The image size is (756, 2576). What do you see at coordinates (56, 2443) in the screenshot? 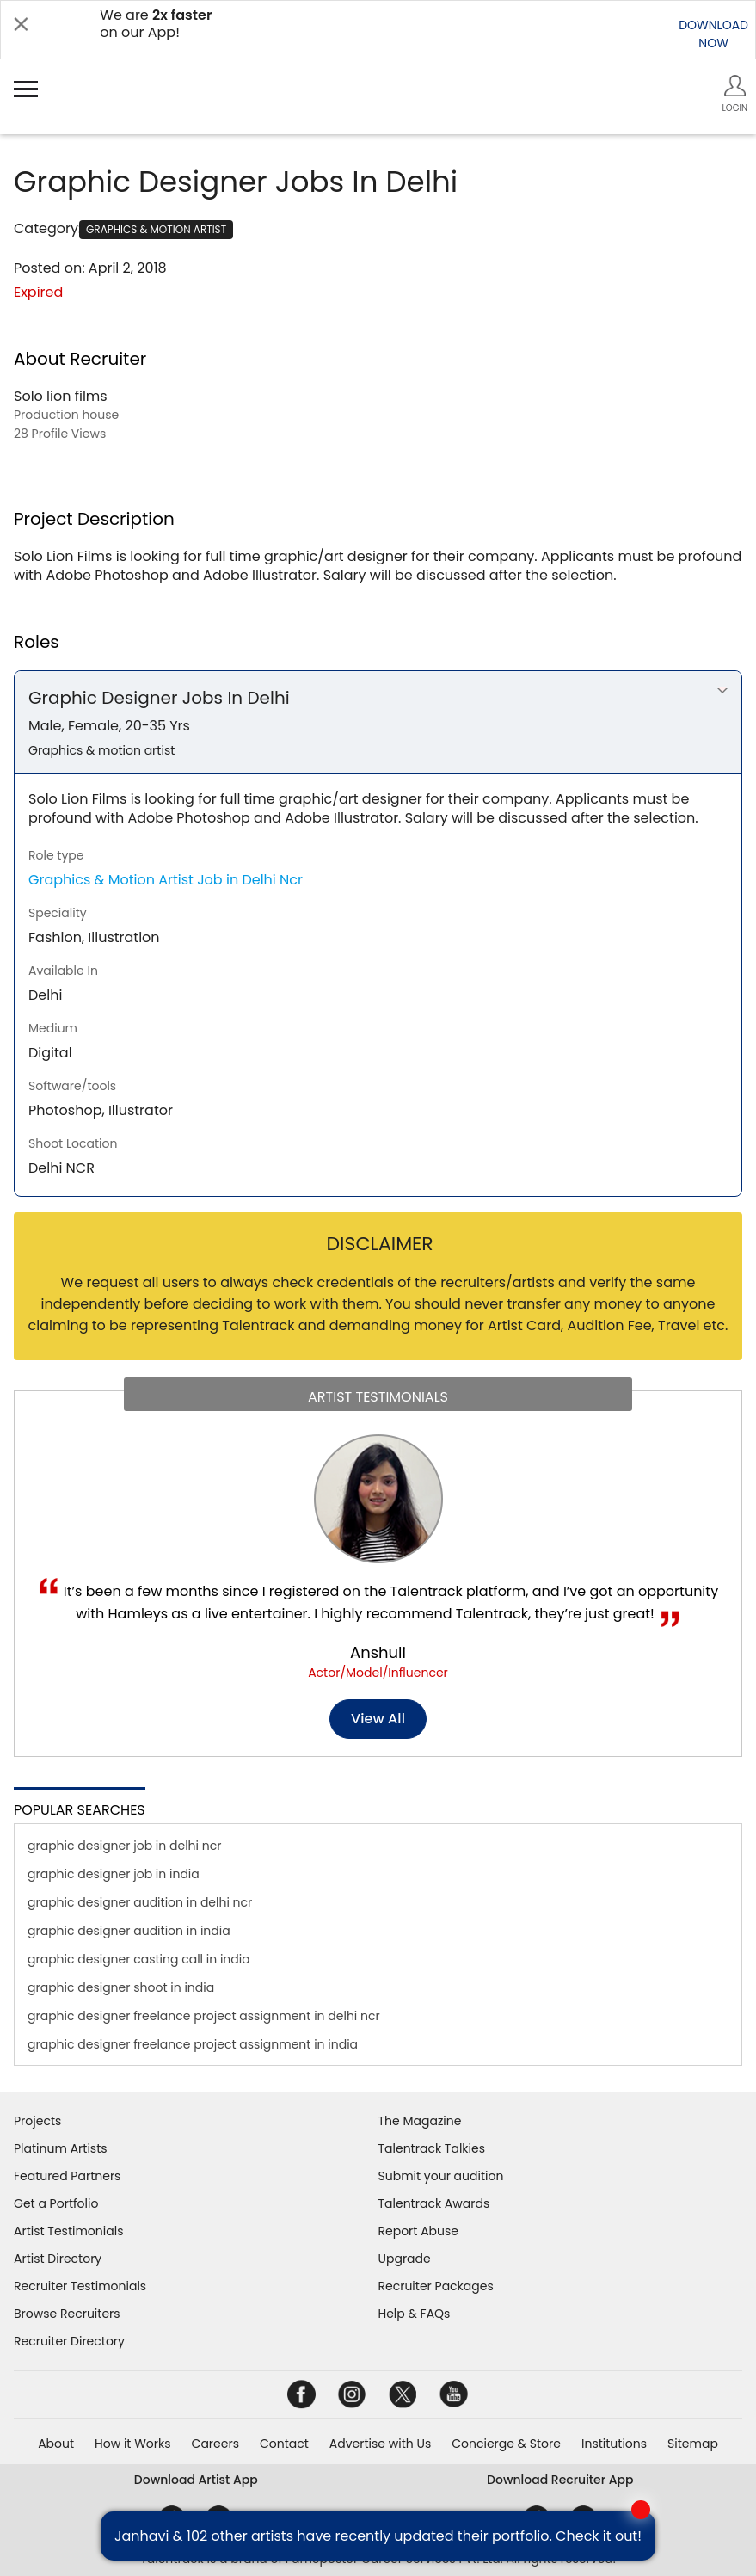
I see `About` at bounding box center [56, 2443].